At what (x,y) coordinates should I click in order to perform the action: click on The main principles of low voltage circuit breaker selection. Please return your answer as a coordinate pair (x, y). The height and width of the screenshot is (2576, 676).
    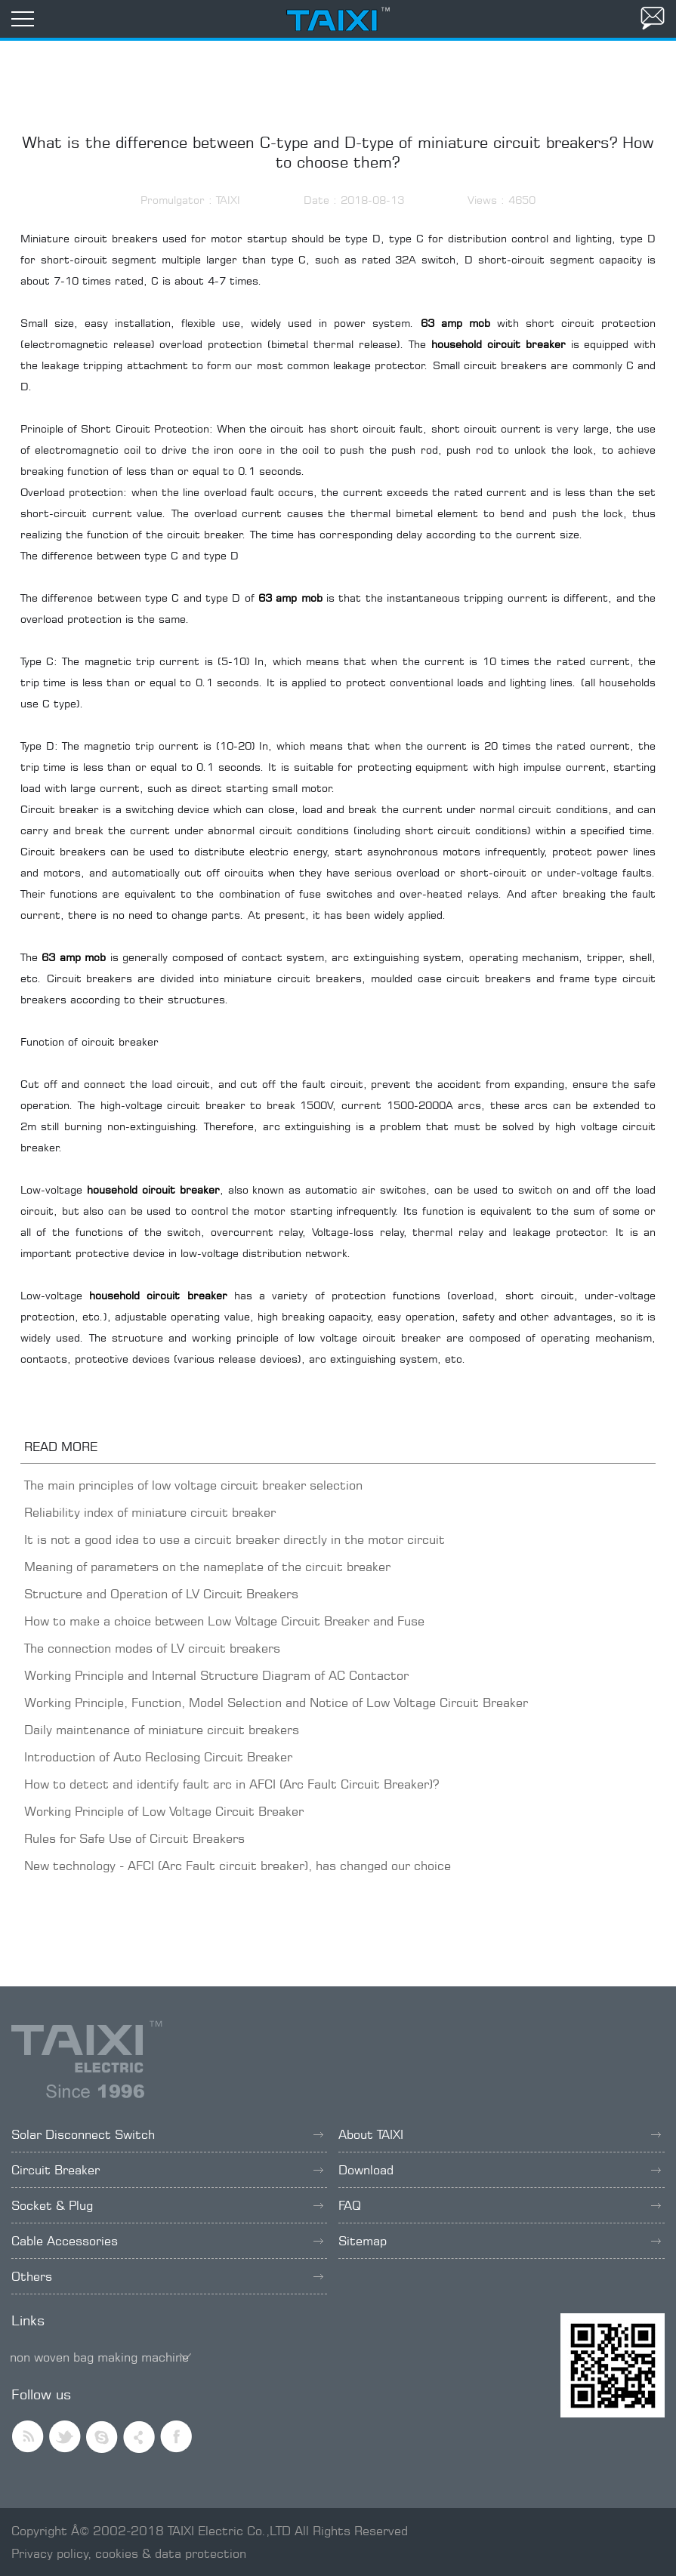
    Looking at the image, I should click on (193, 1485).